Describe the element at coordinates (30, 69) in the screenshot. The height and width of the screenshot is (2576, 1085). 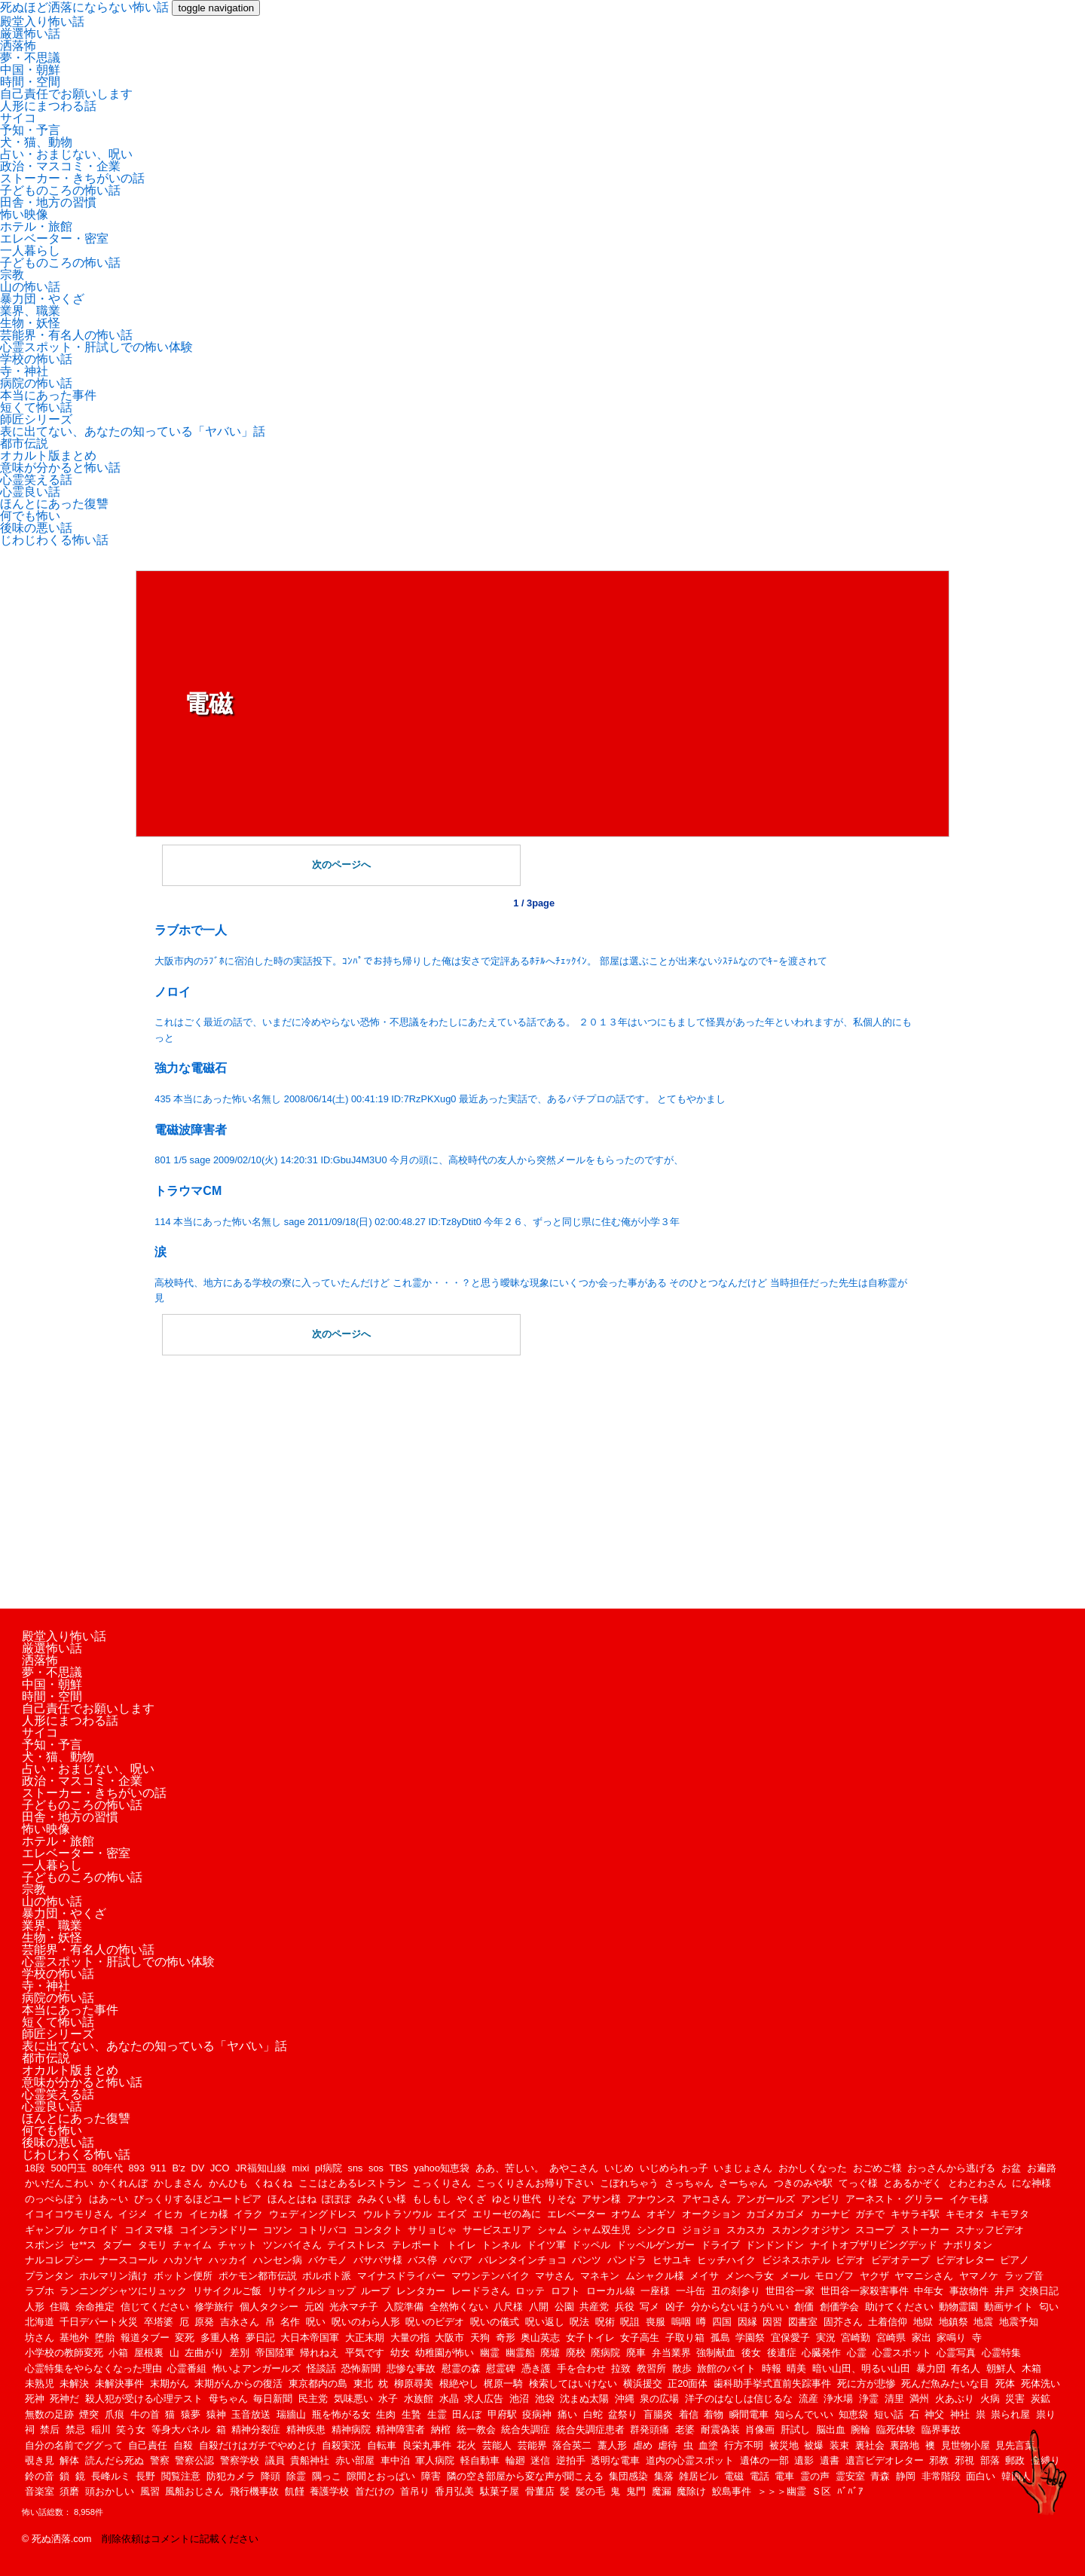
I see `中国・朝鮮` at that location.